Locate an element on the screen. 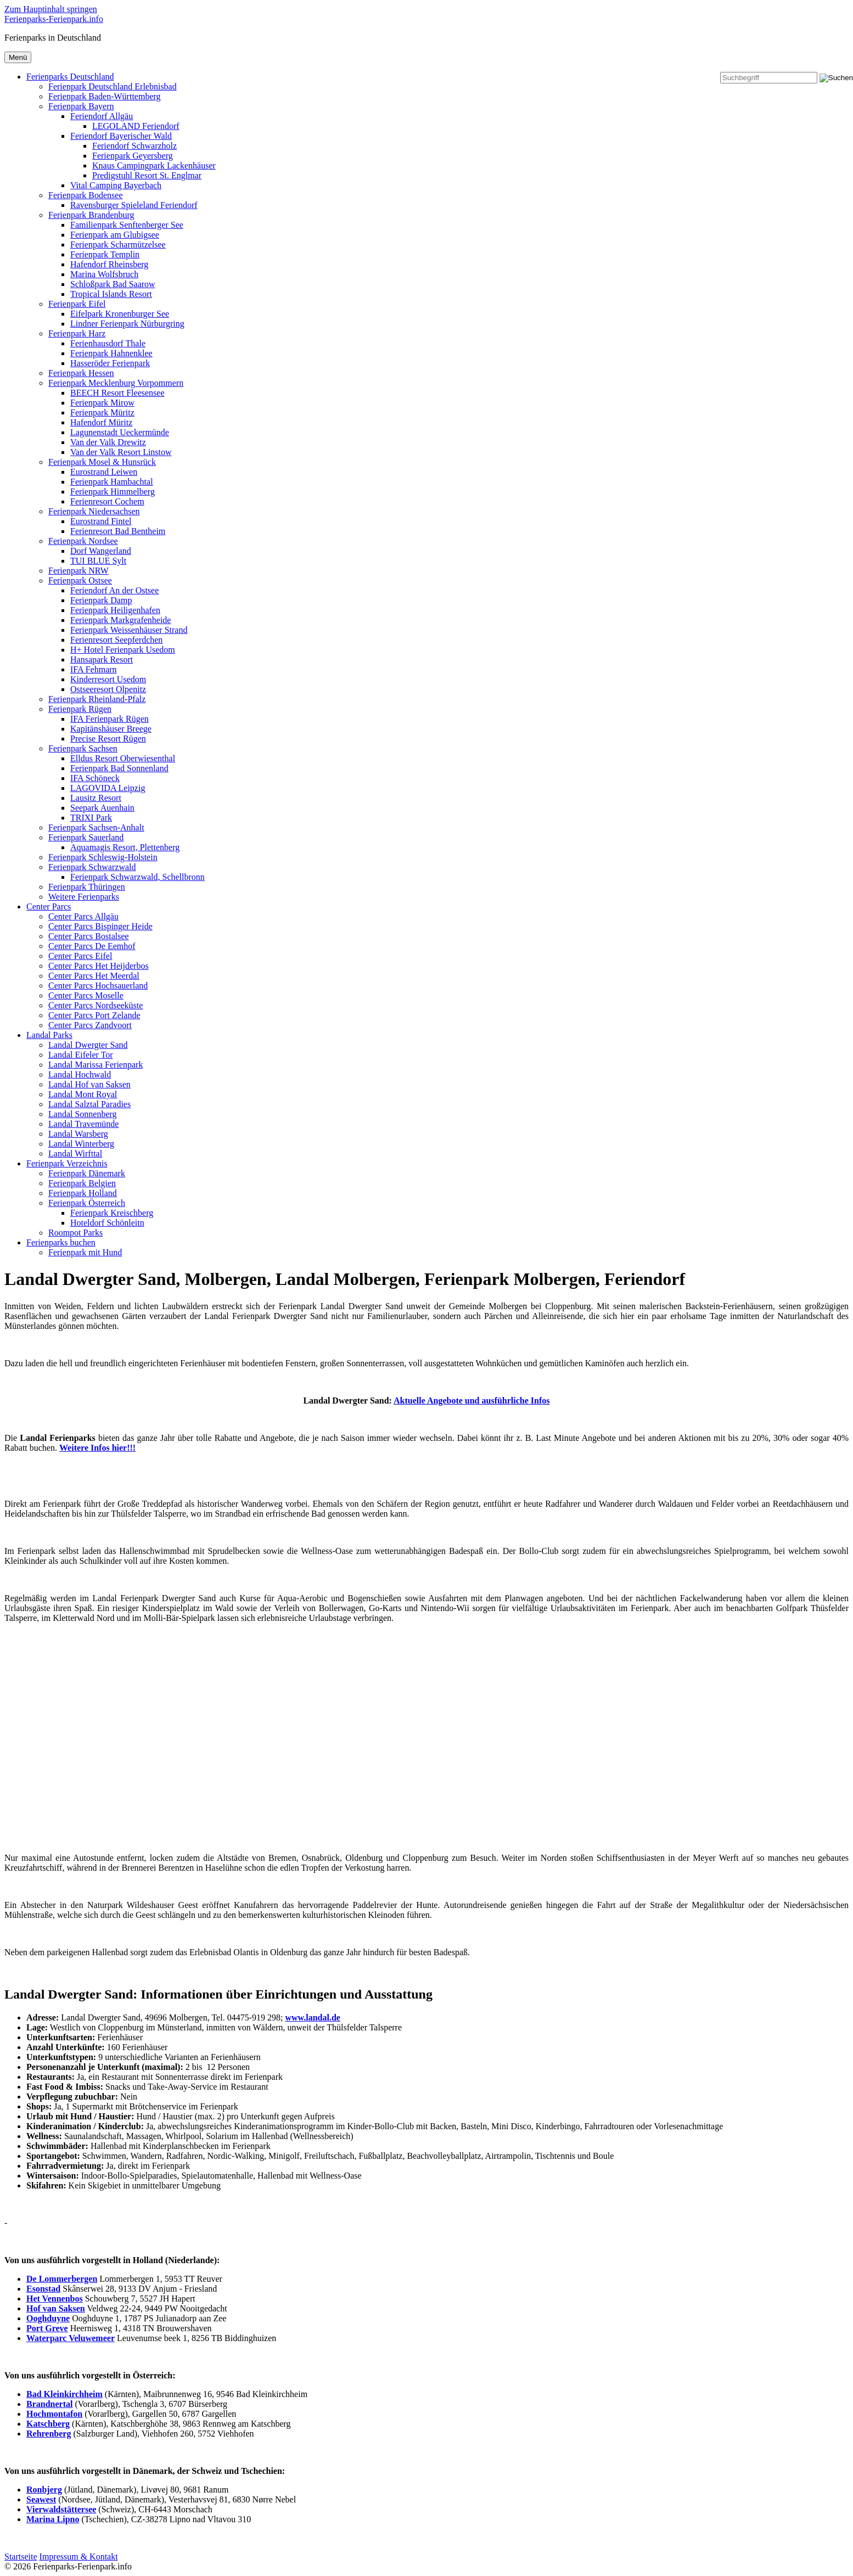 The height and width of the screenshot is (2576, 853). Ferienresort Bad Bentheim is located at coordinates (117, 531).